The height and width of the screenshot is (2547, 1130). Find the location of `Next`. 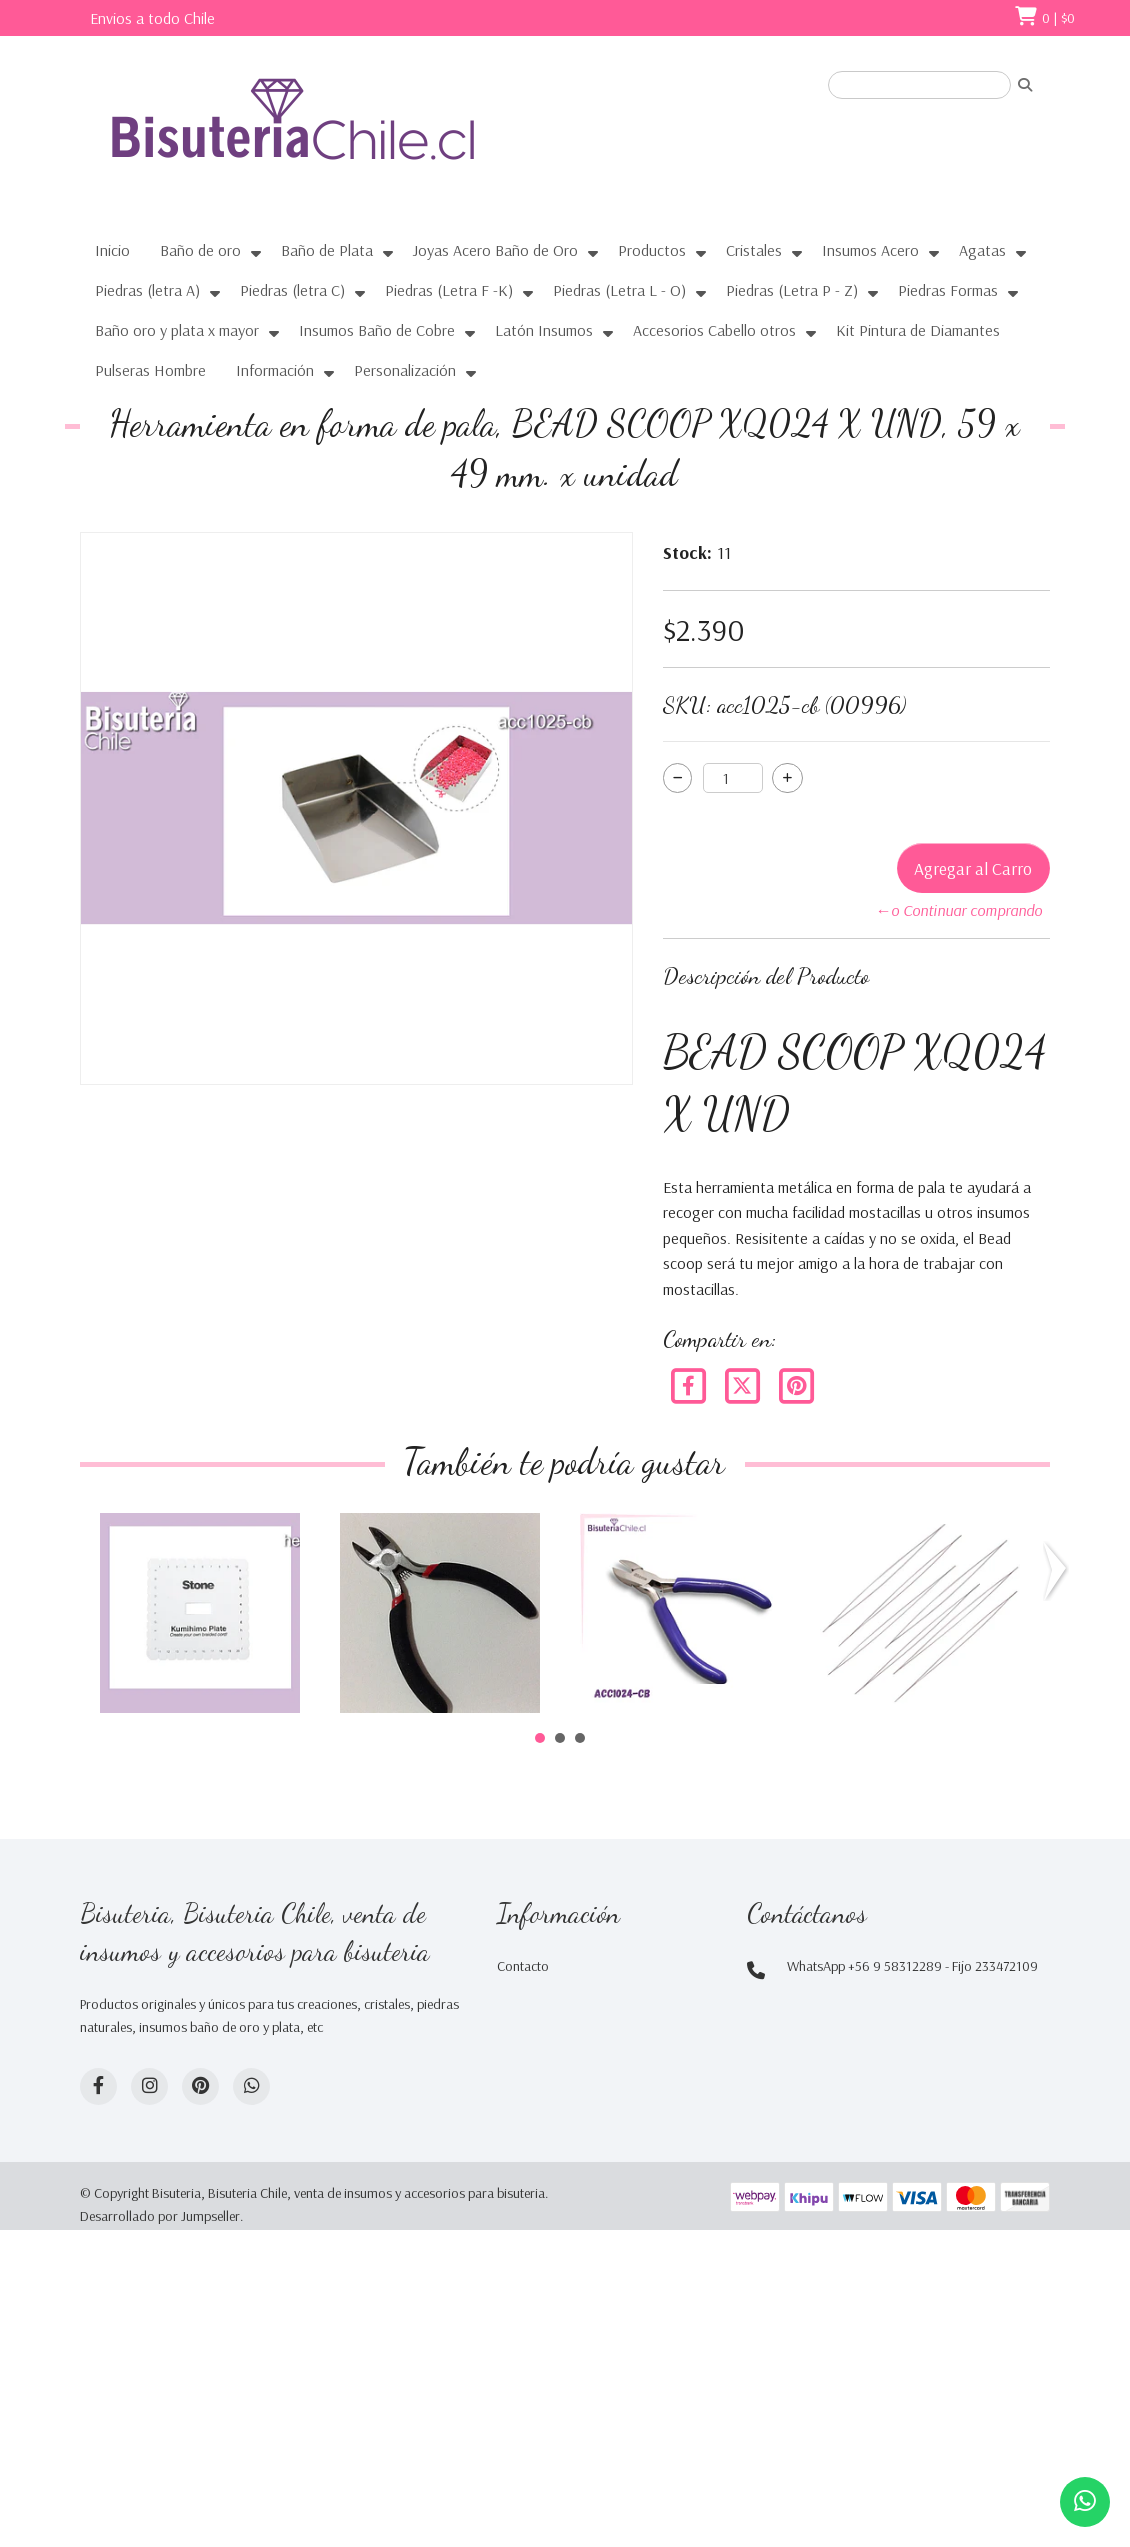

Next is located at coordinates (1052, 1571).